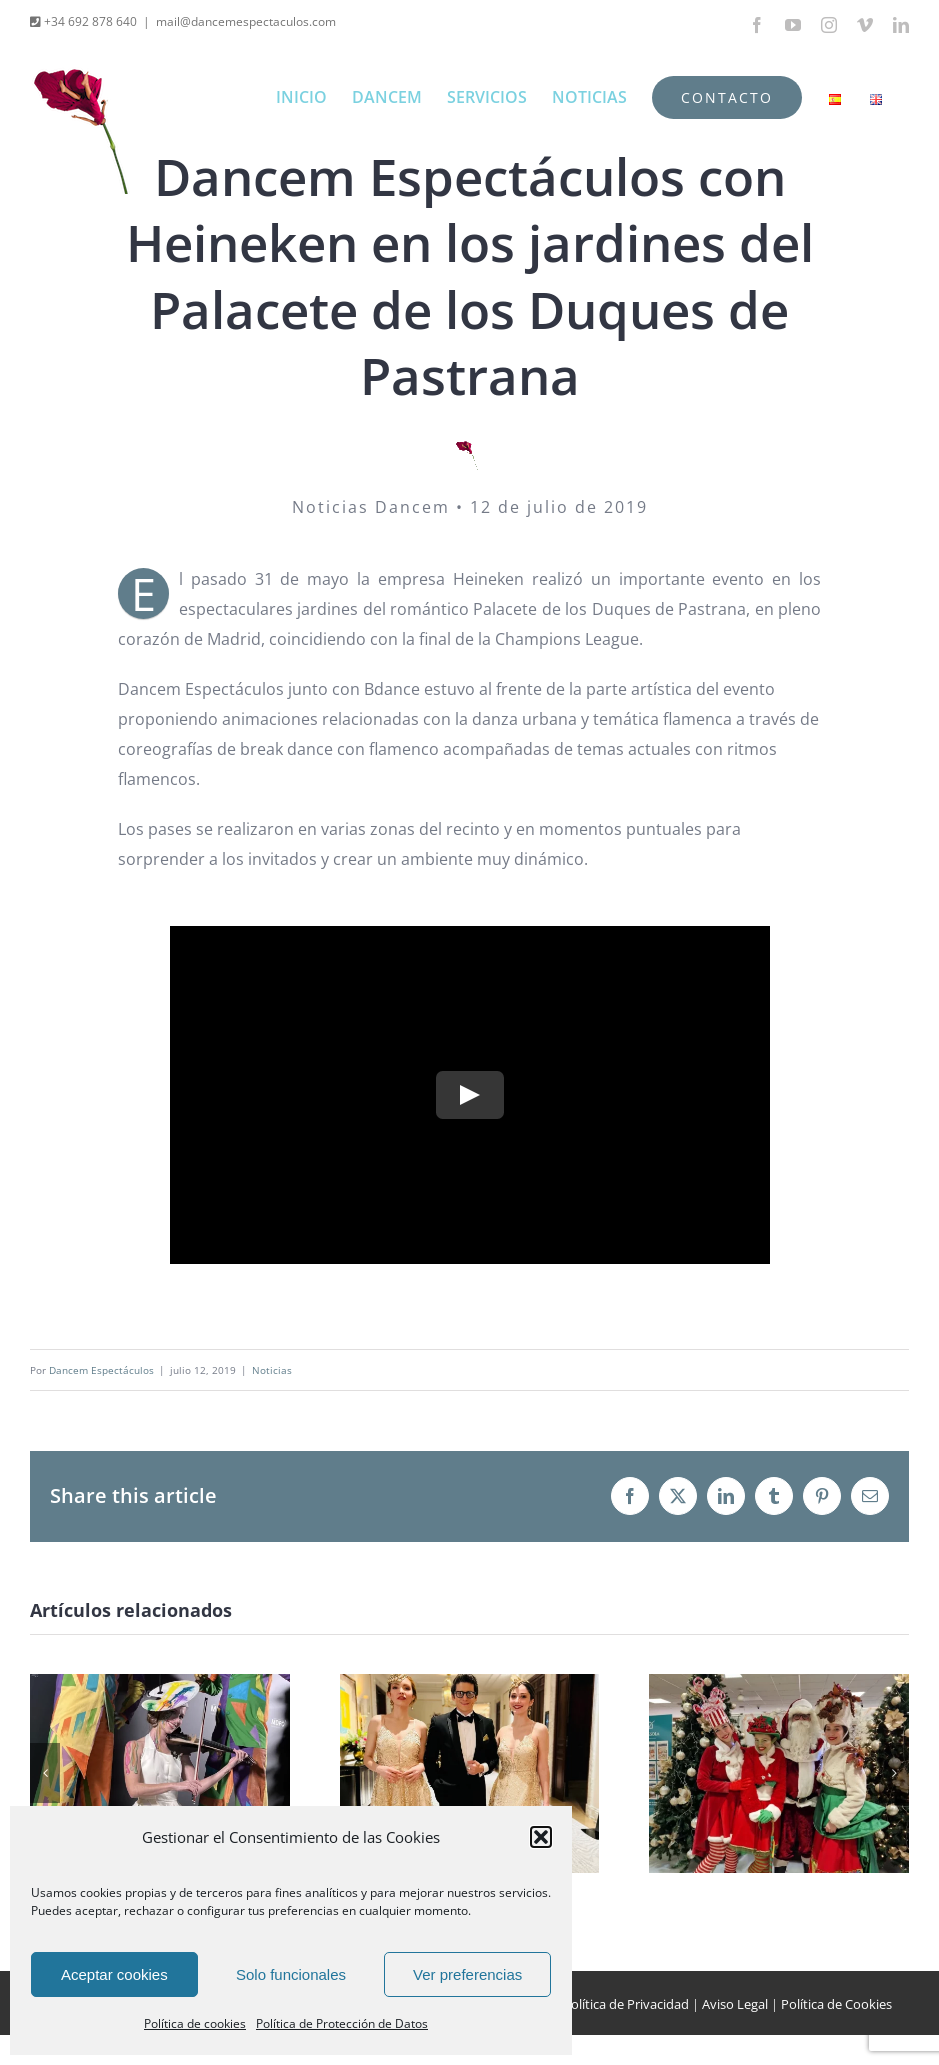  I want to click on Solo funcionales, so click(291, 1974).